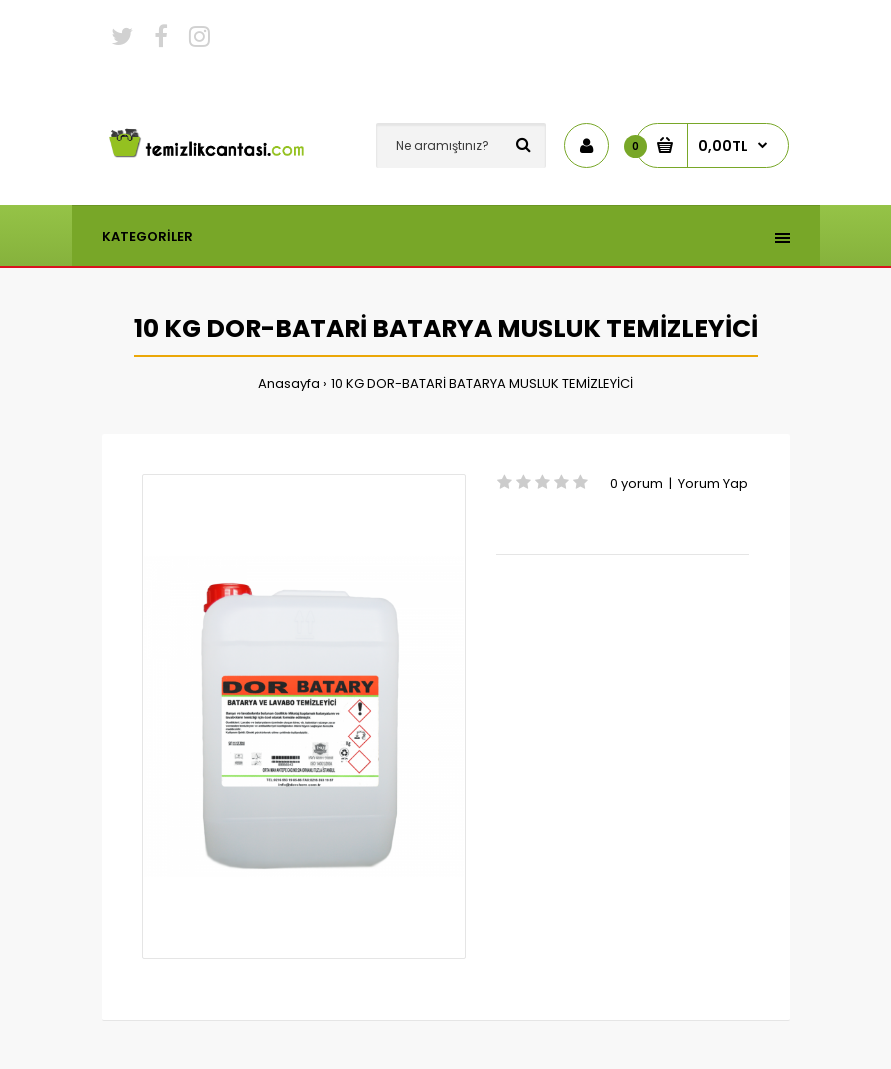  I want to click on Yorum Yap, so click(713, 483).